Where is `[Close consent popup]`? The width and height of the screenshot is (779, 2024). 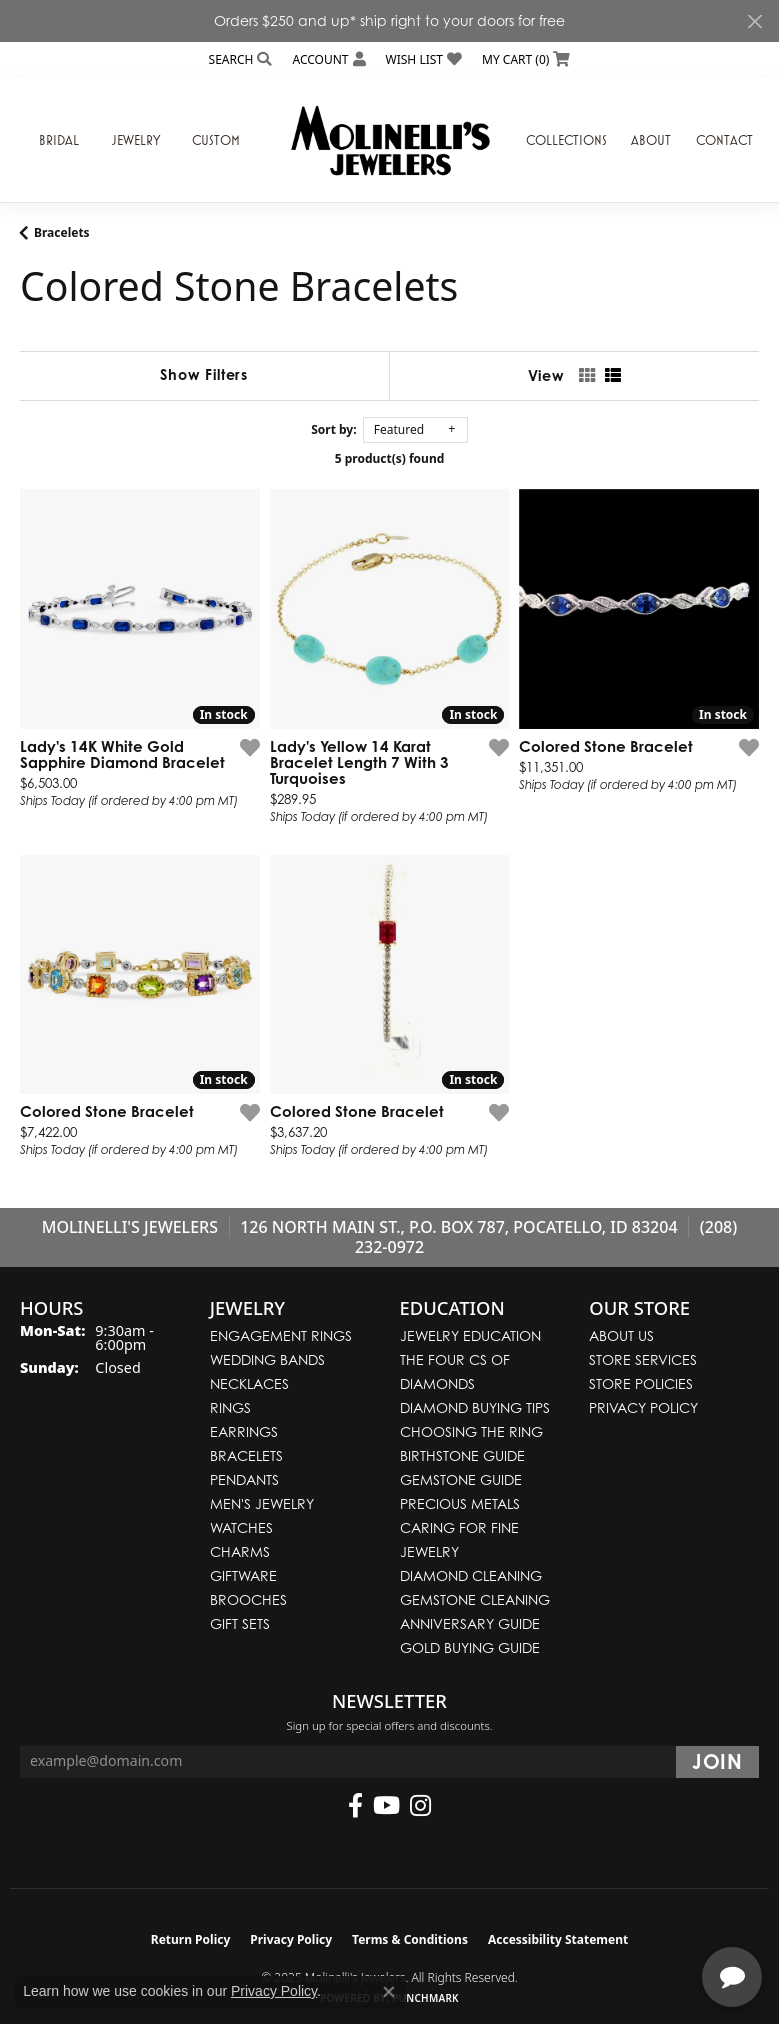
[Close consent popup] is located at coordinates (389, 1992).